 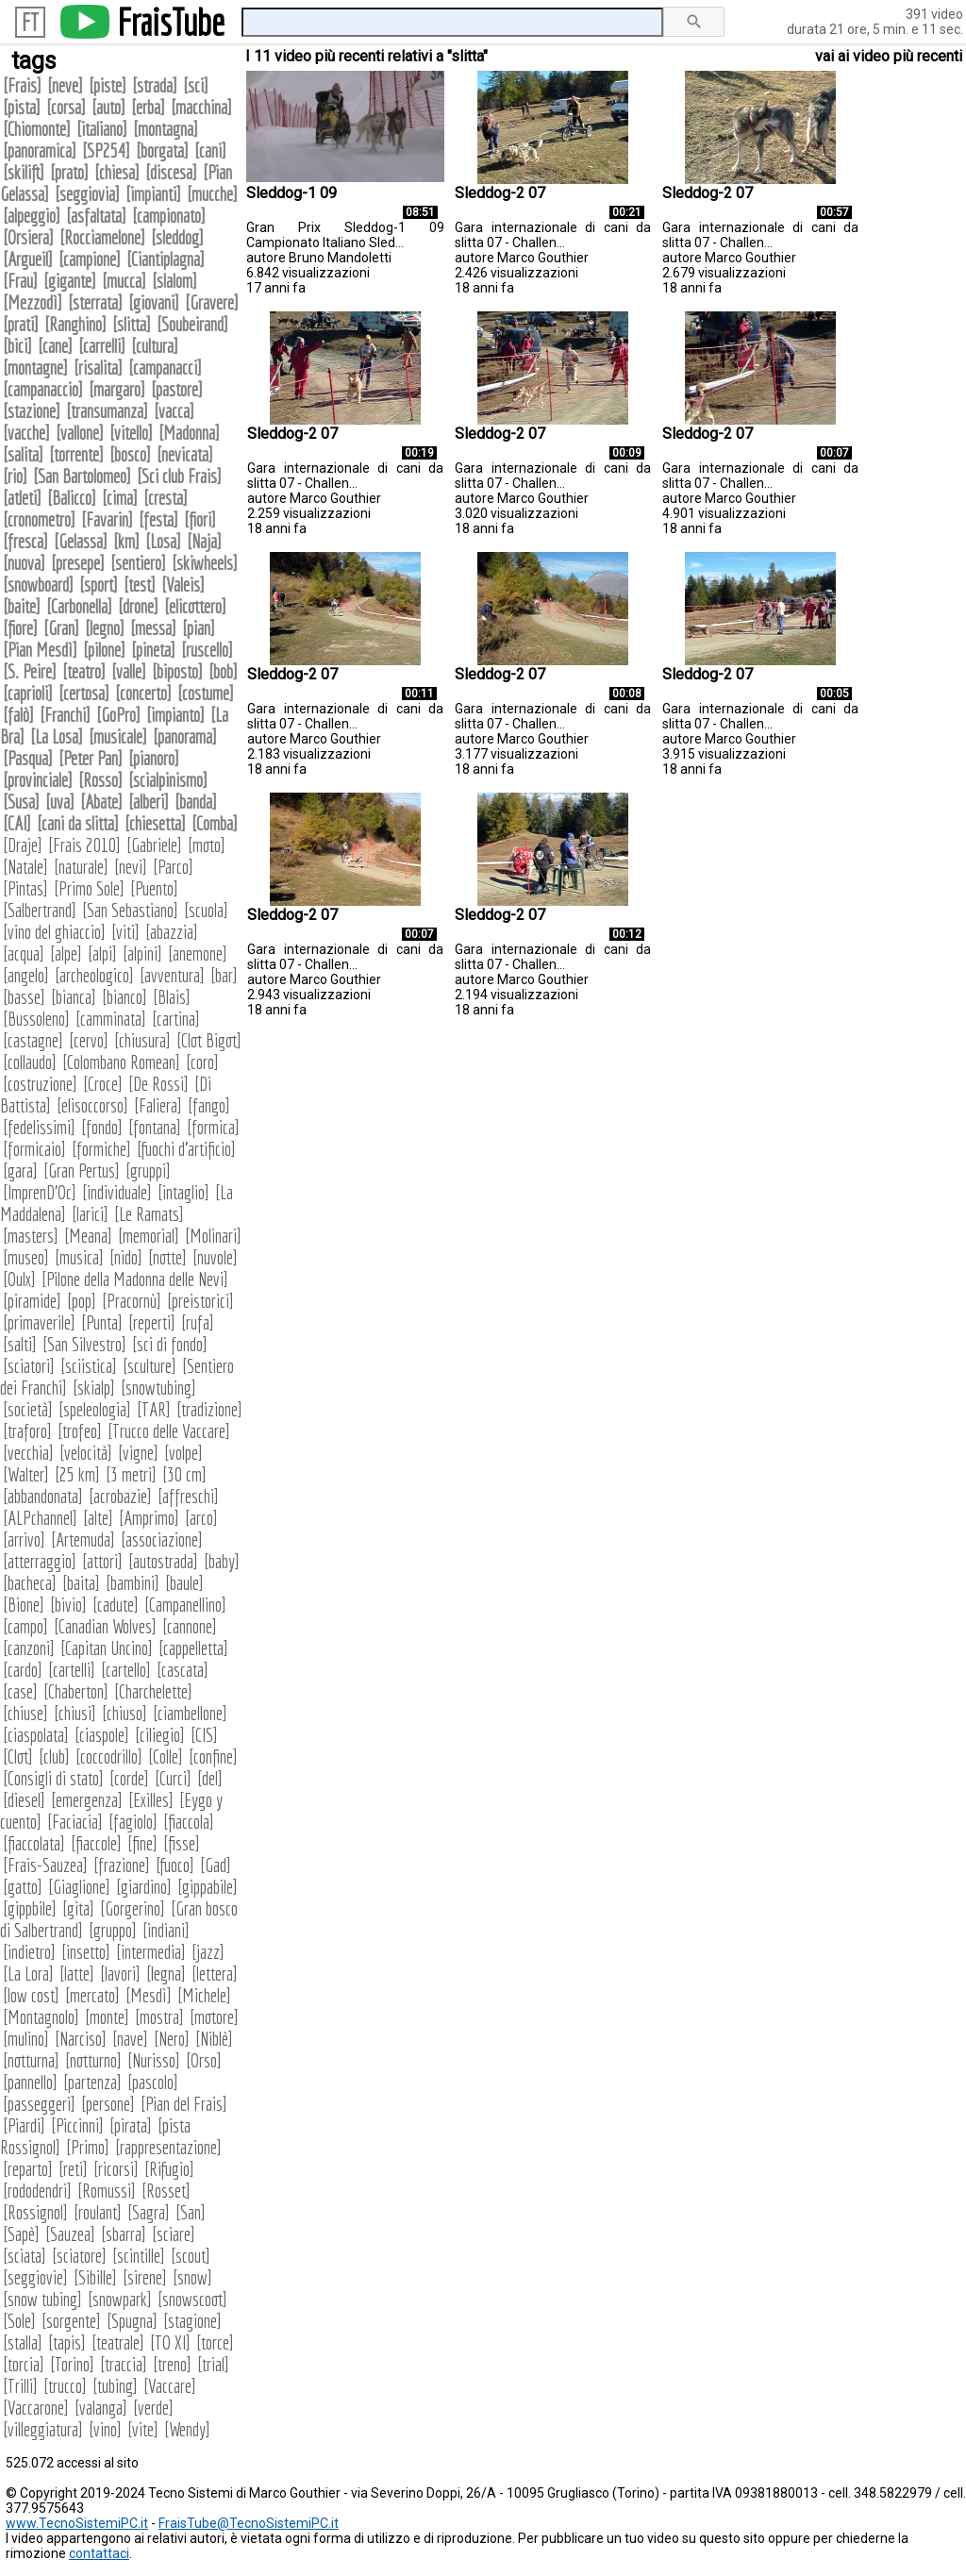 What do you see at coordinates (138, 563) in the screenshot?
I see `sentiero` at bounding box center [138, 563].